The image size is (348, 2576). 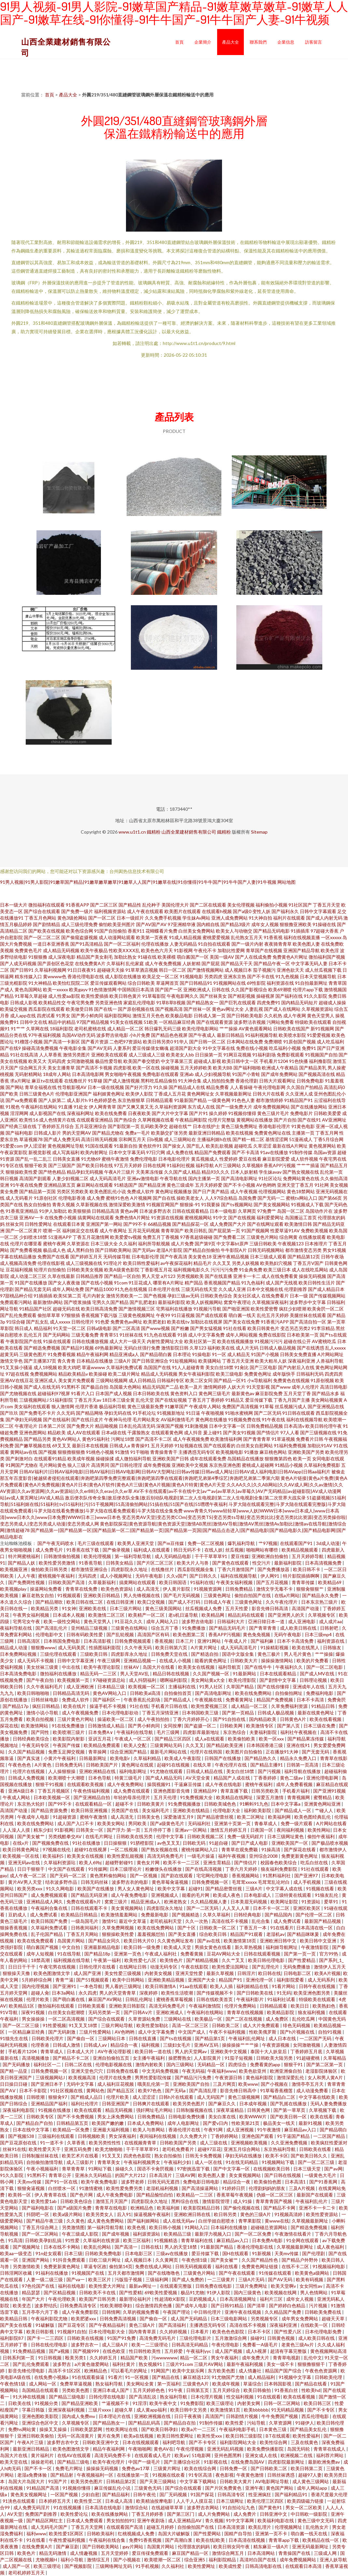 What do you see at coordinates (99, 1308) in the screenshot?
I see `欧美日韩高清免费` at bounding box center [99, 1308].